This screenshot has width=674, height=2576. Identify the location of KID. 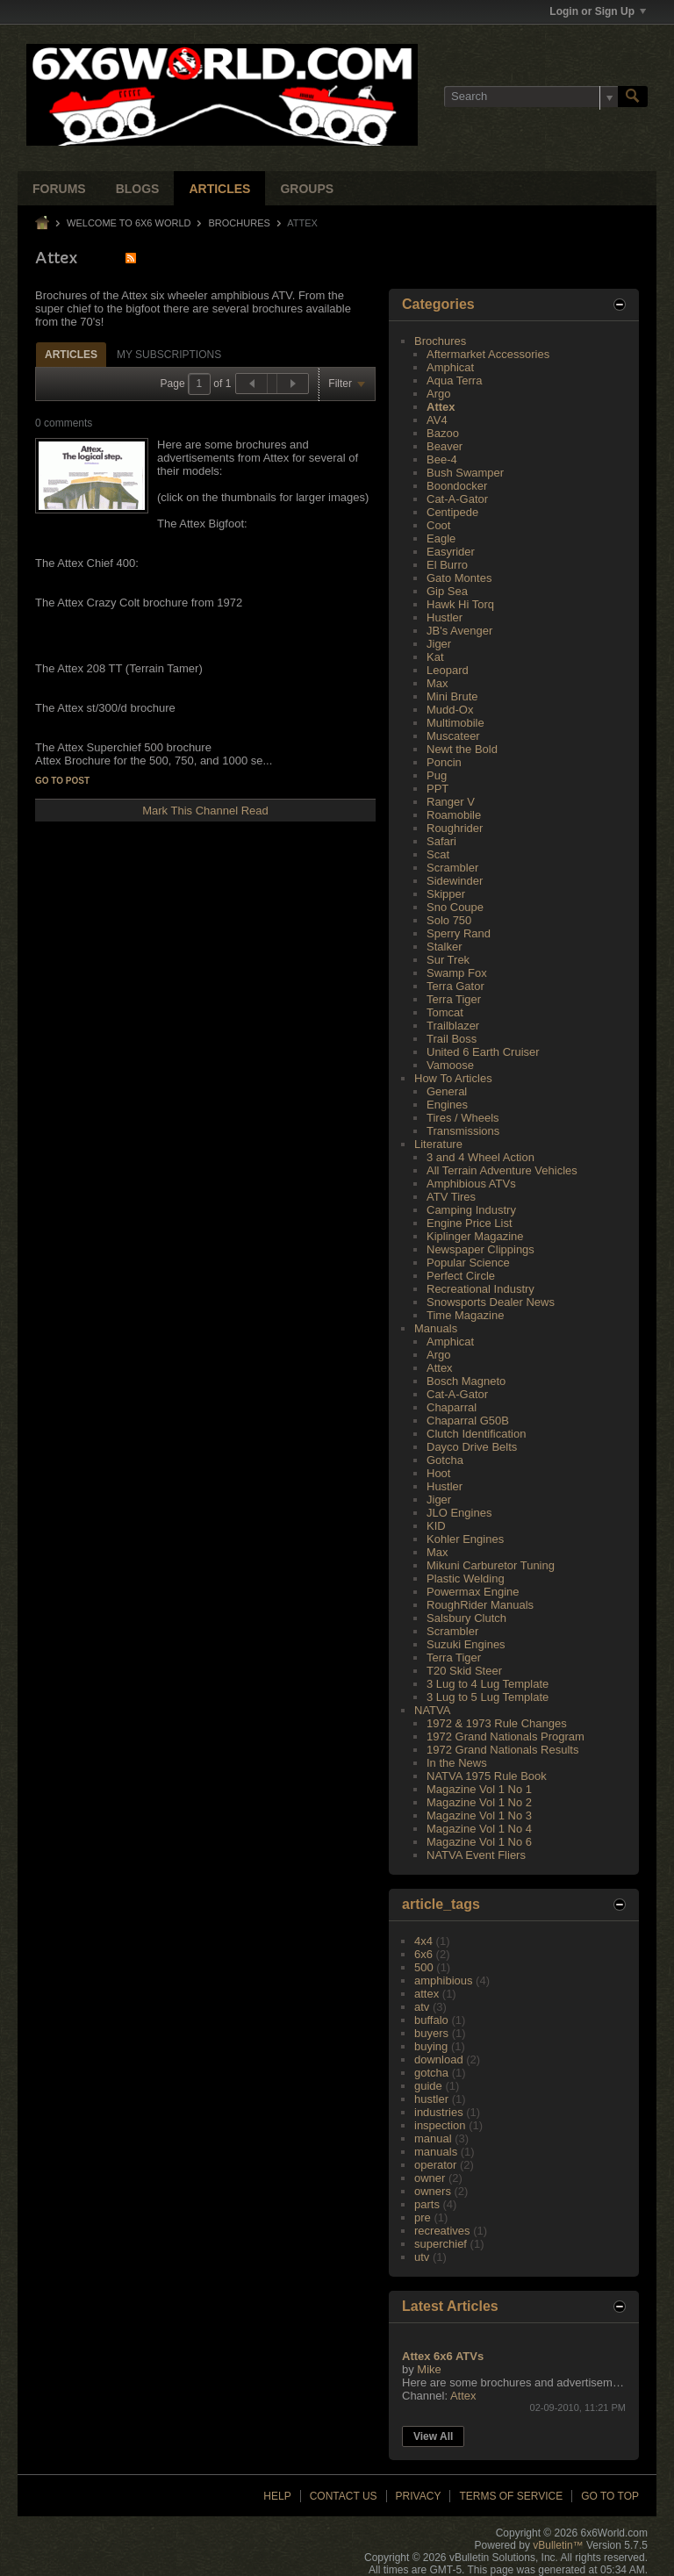
(436, 1525).